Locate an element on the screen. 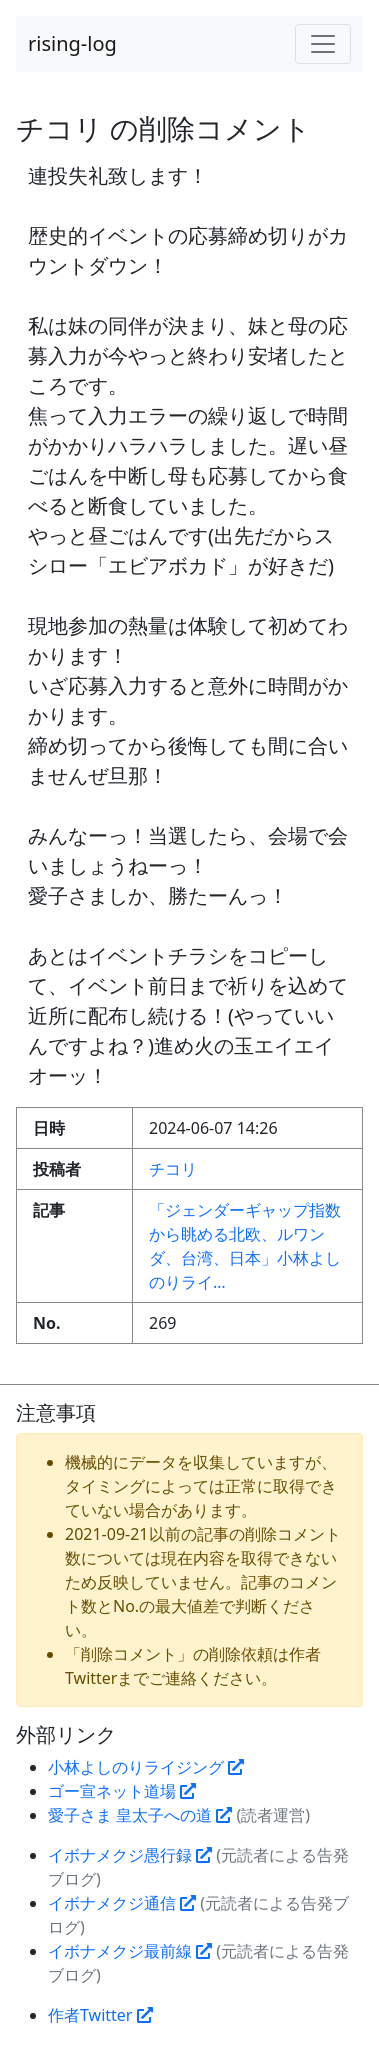 The height and width of the screenshot is (2059, 379). チコリ is located at coordinates (173, 1169).